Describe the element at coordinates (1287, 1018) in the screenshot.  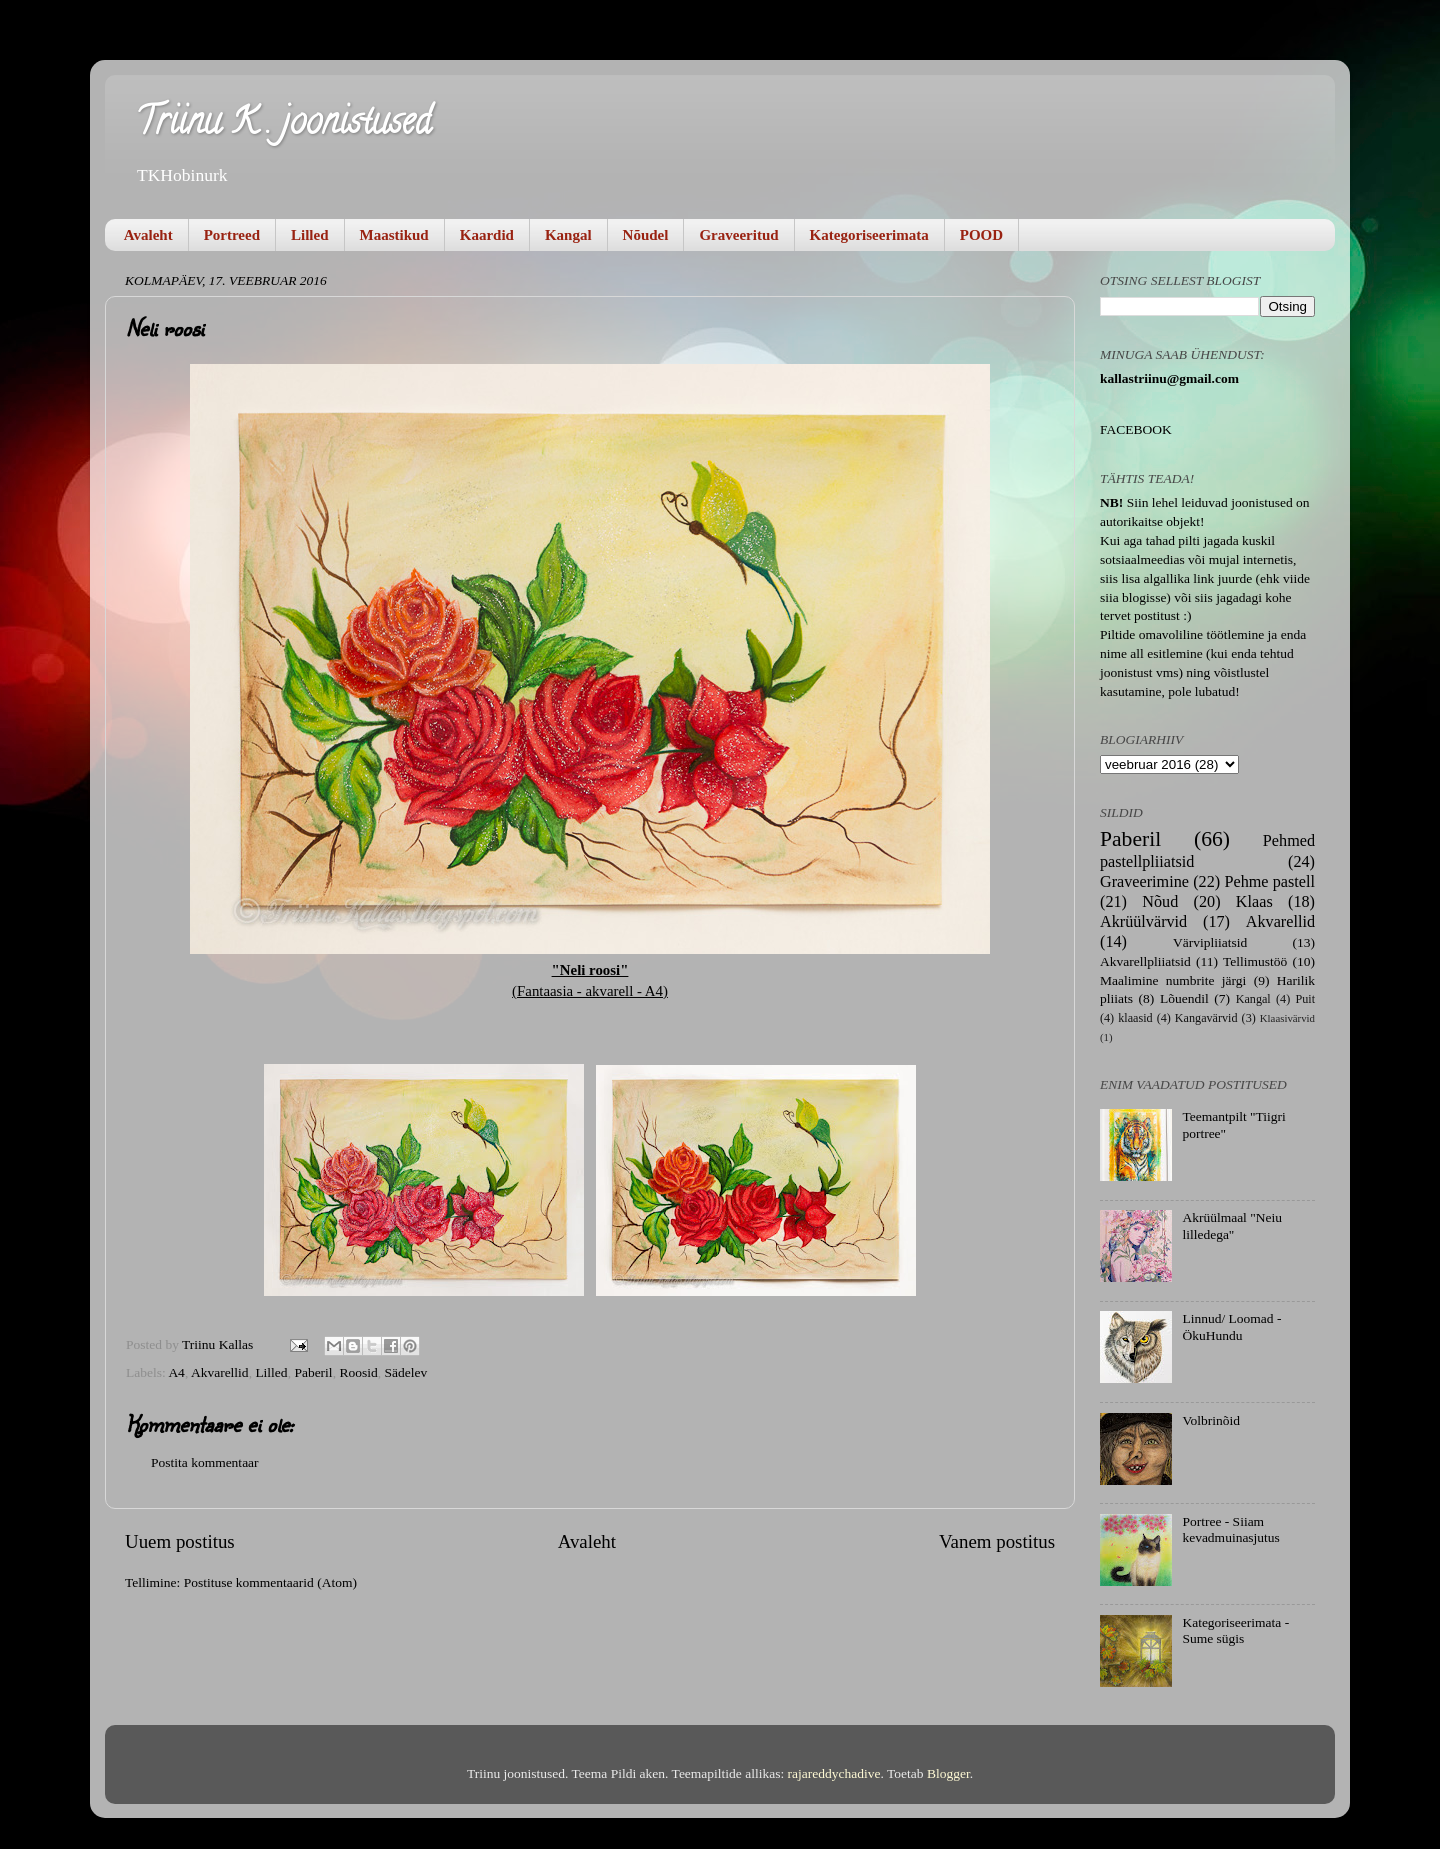
I see `Klaasivärvid` at that location.